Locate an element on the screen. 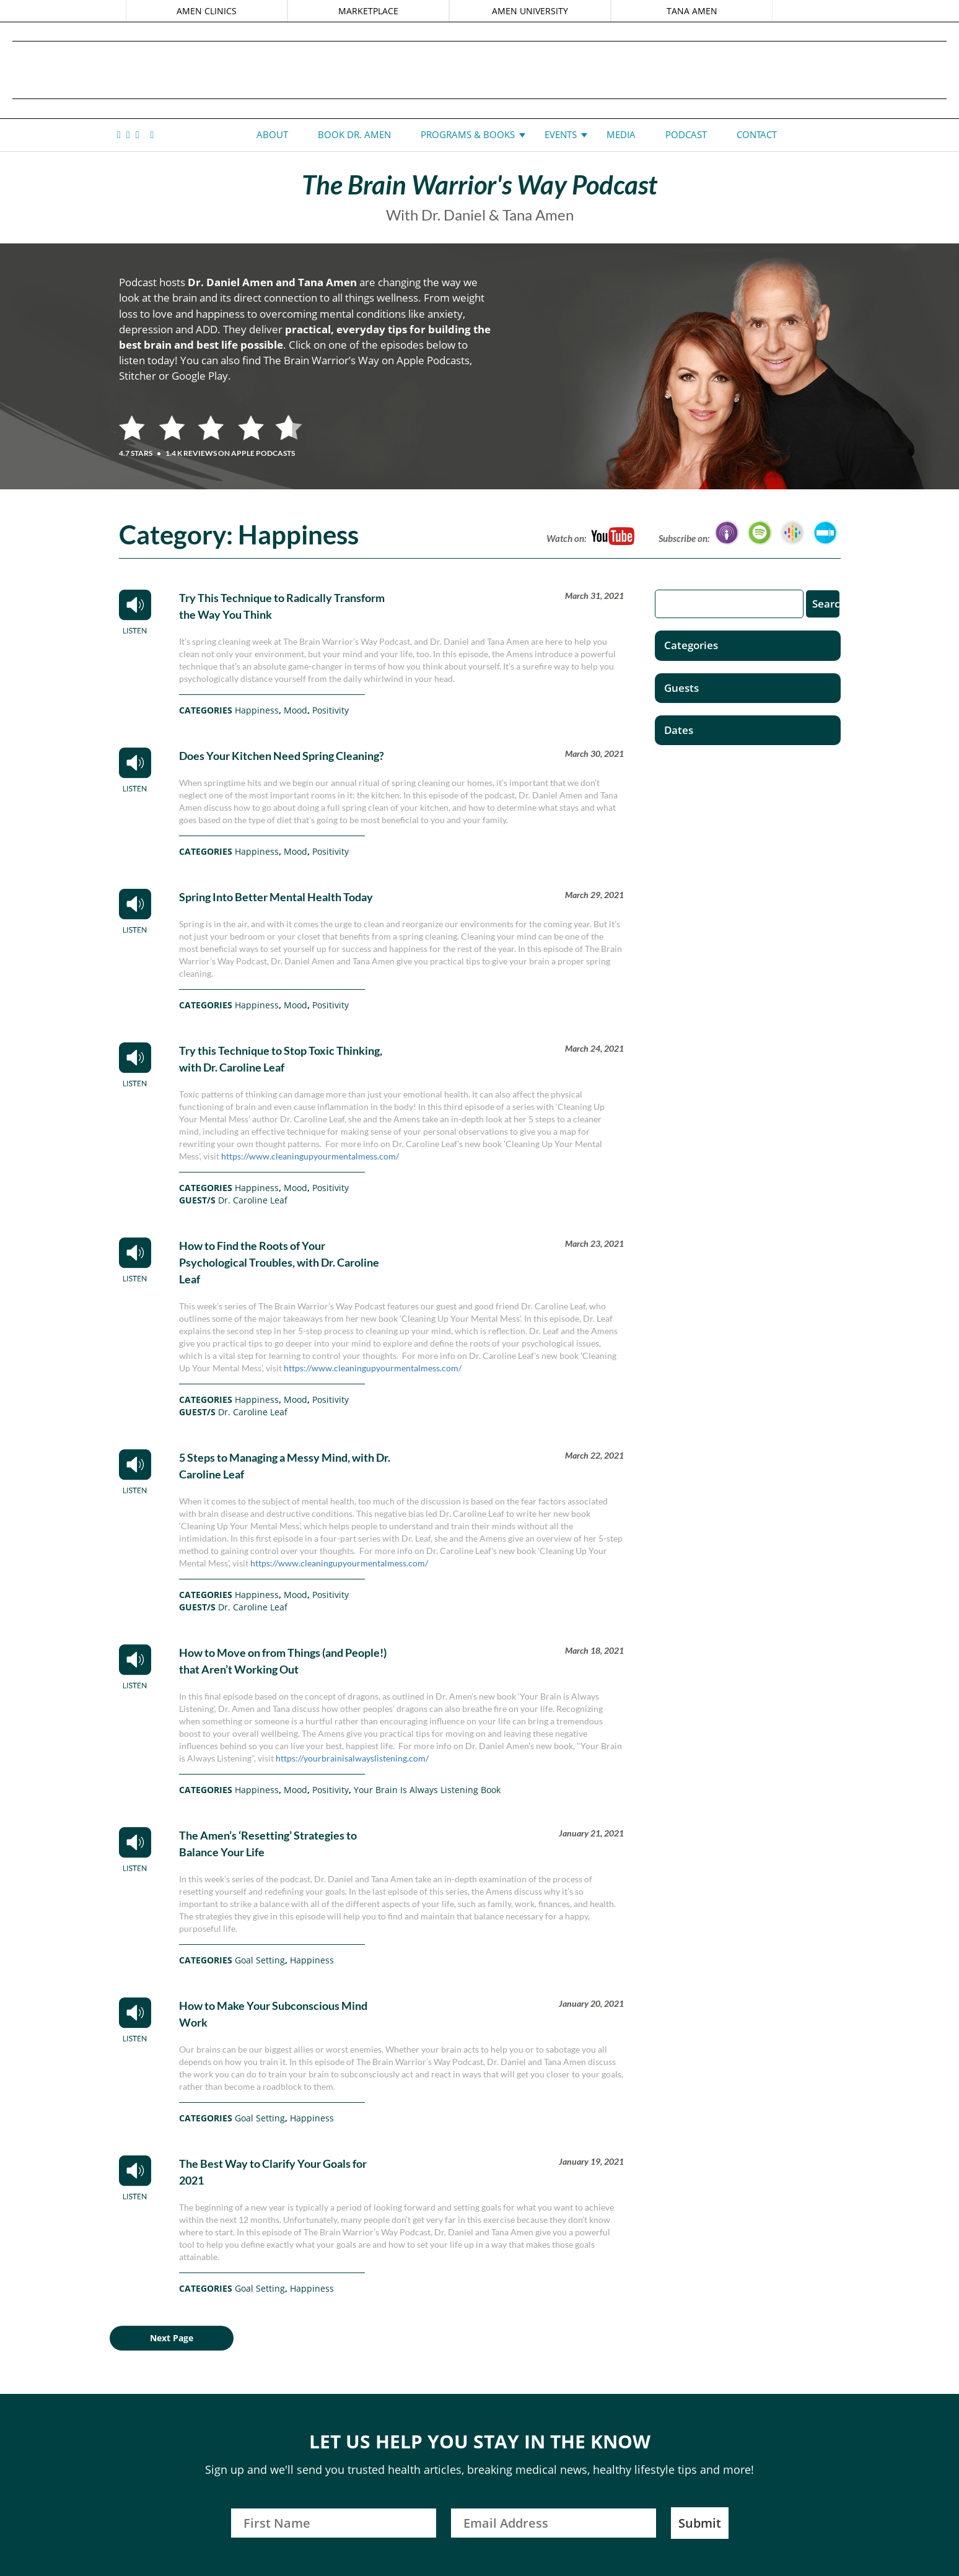  Book Dr. Amen is located at coordinates (354, 134).